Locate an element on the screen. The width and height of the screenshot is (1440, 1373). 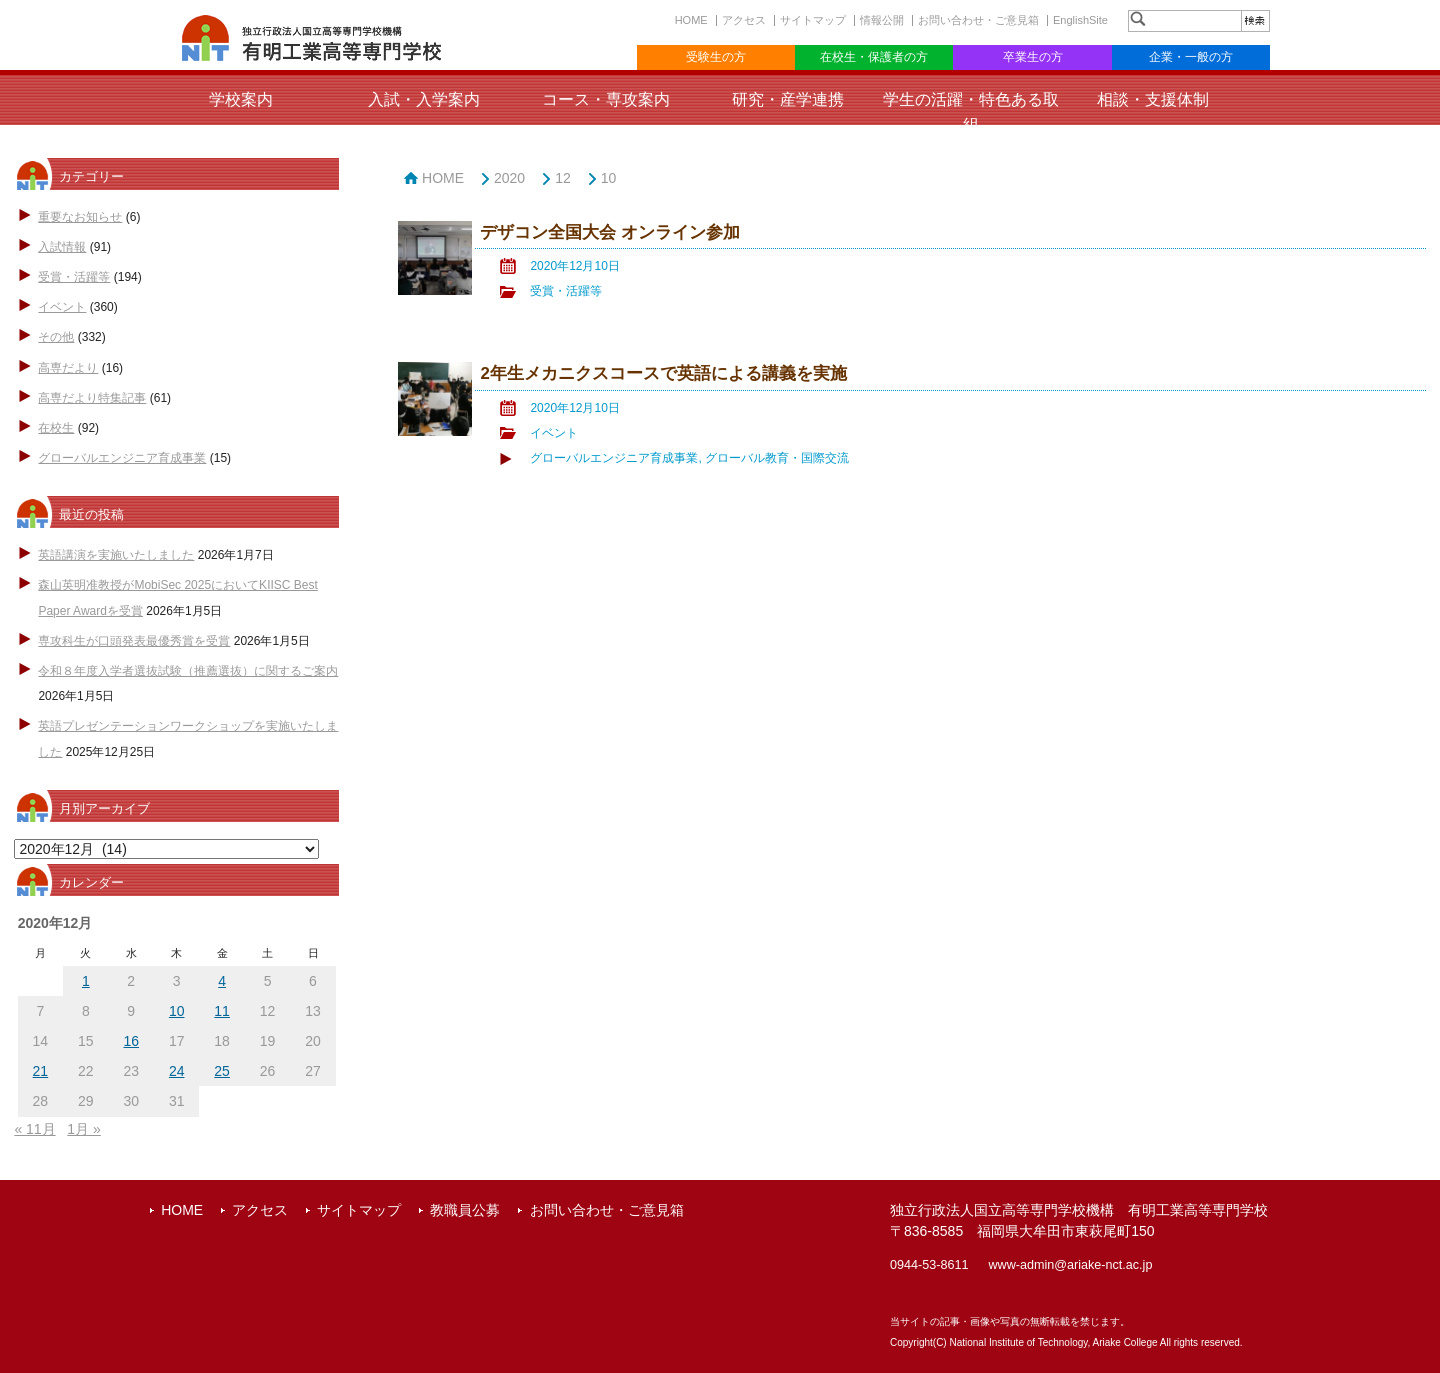
専攻科生が口頭発表最優秀賞を受賞 is located at coordinates (134, 641).